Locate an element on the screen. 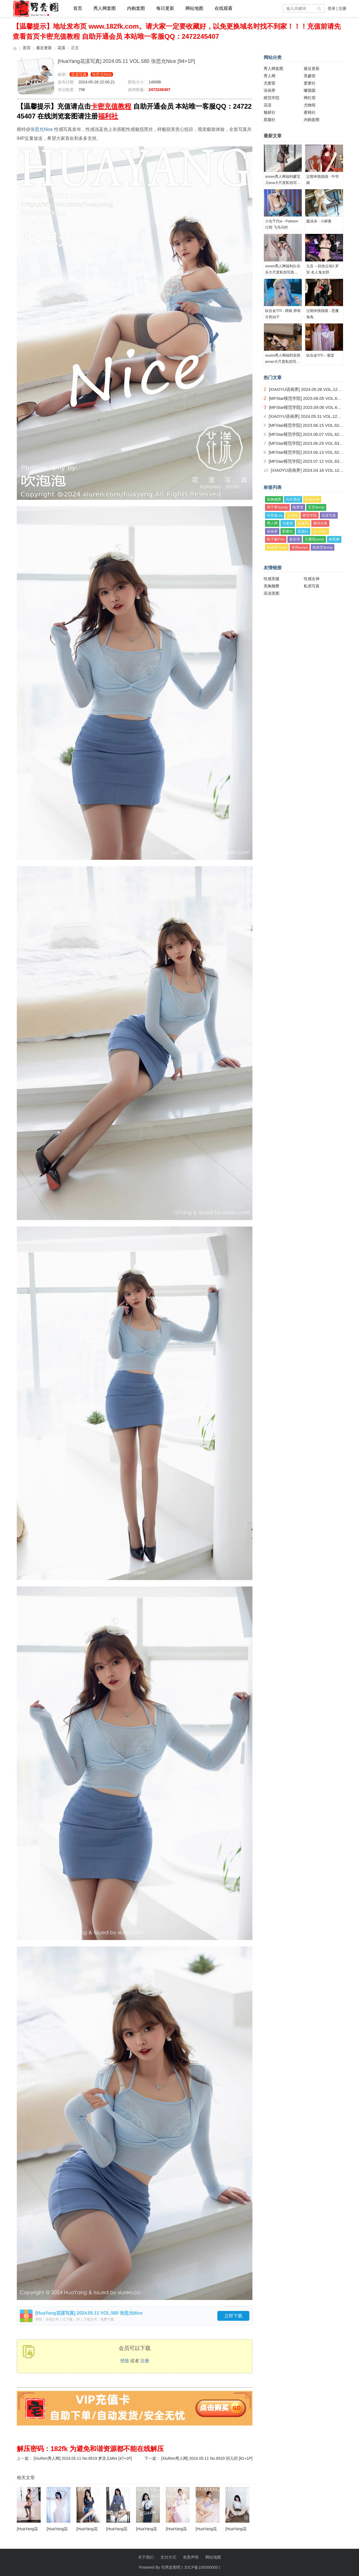  [XiuRen秀人网] 2024.05.11 No.8519 梦灵儿Mini [47+1P] is located at coordinates (83, 2458).